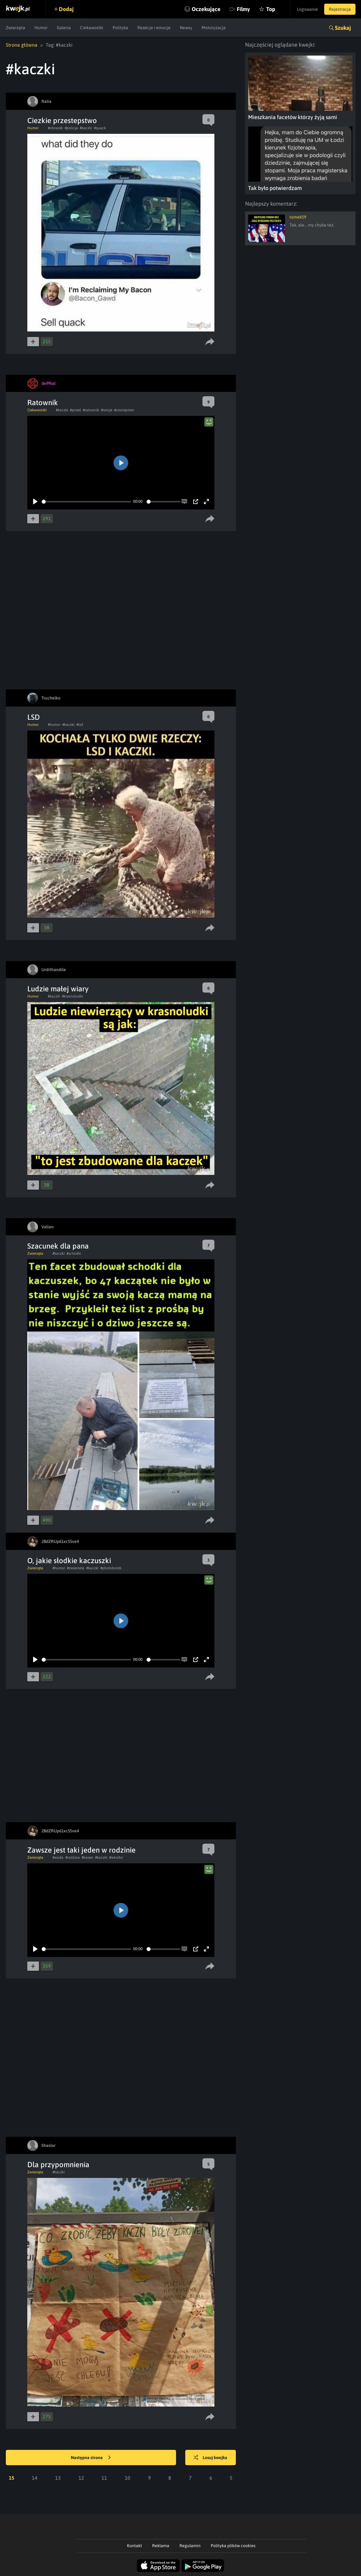 This screenshot has height=2576, width=361. What do you see at coordinates (86, 502) in the screenshot?
I see `[slider]` at bounding box center [86, 502].